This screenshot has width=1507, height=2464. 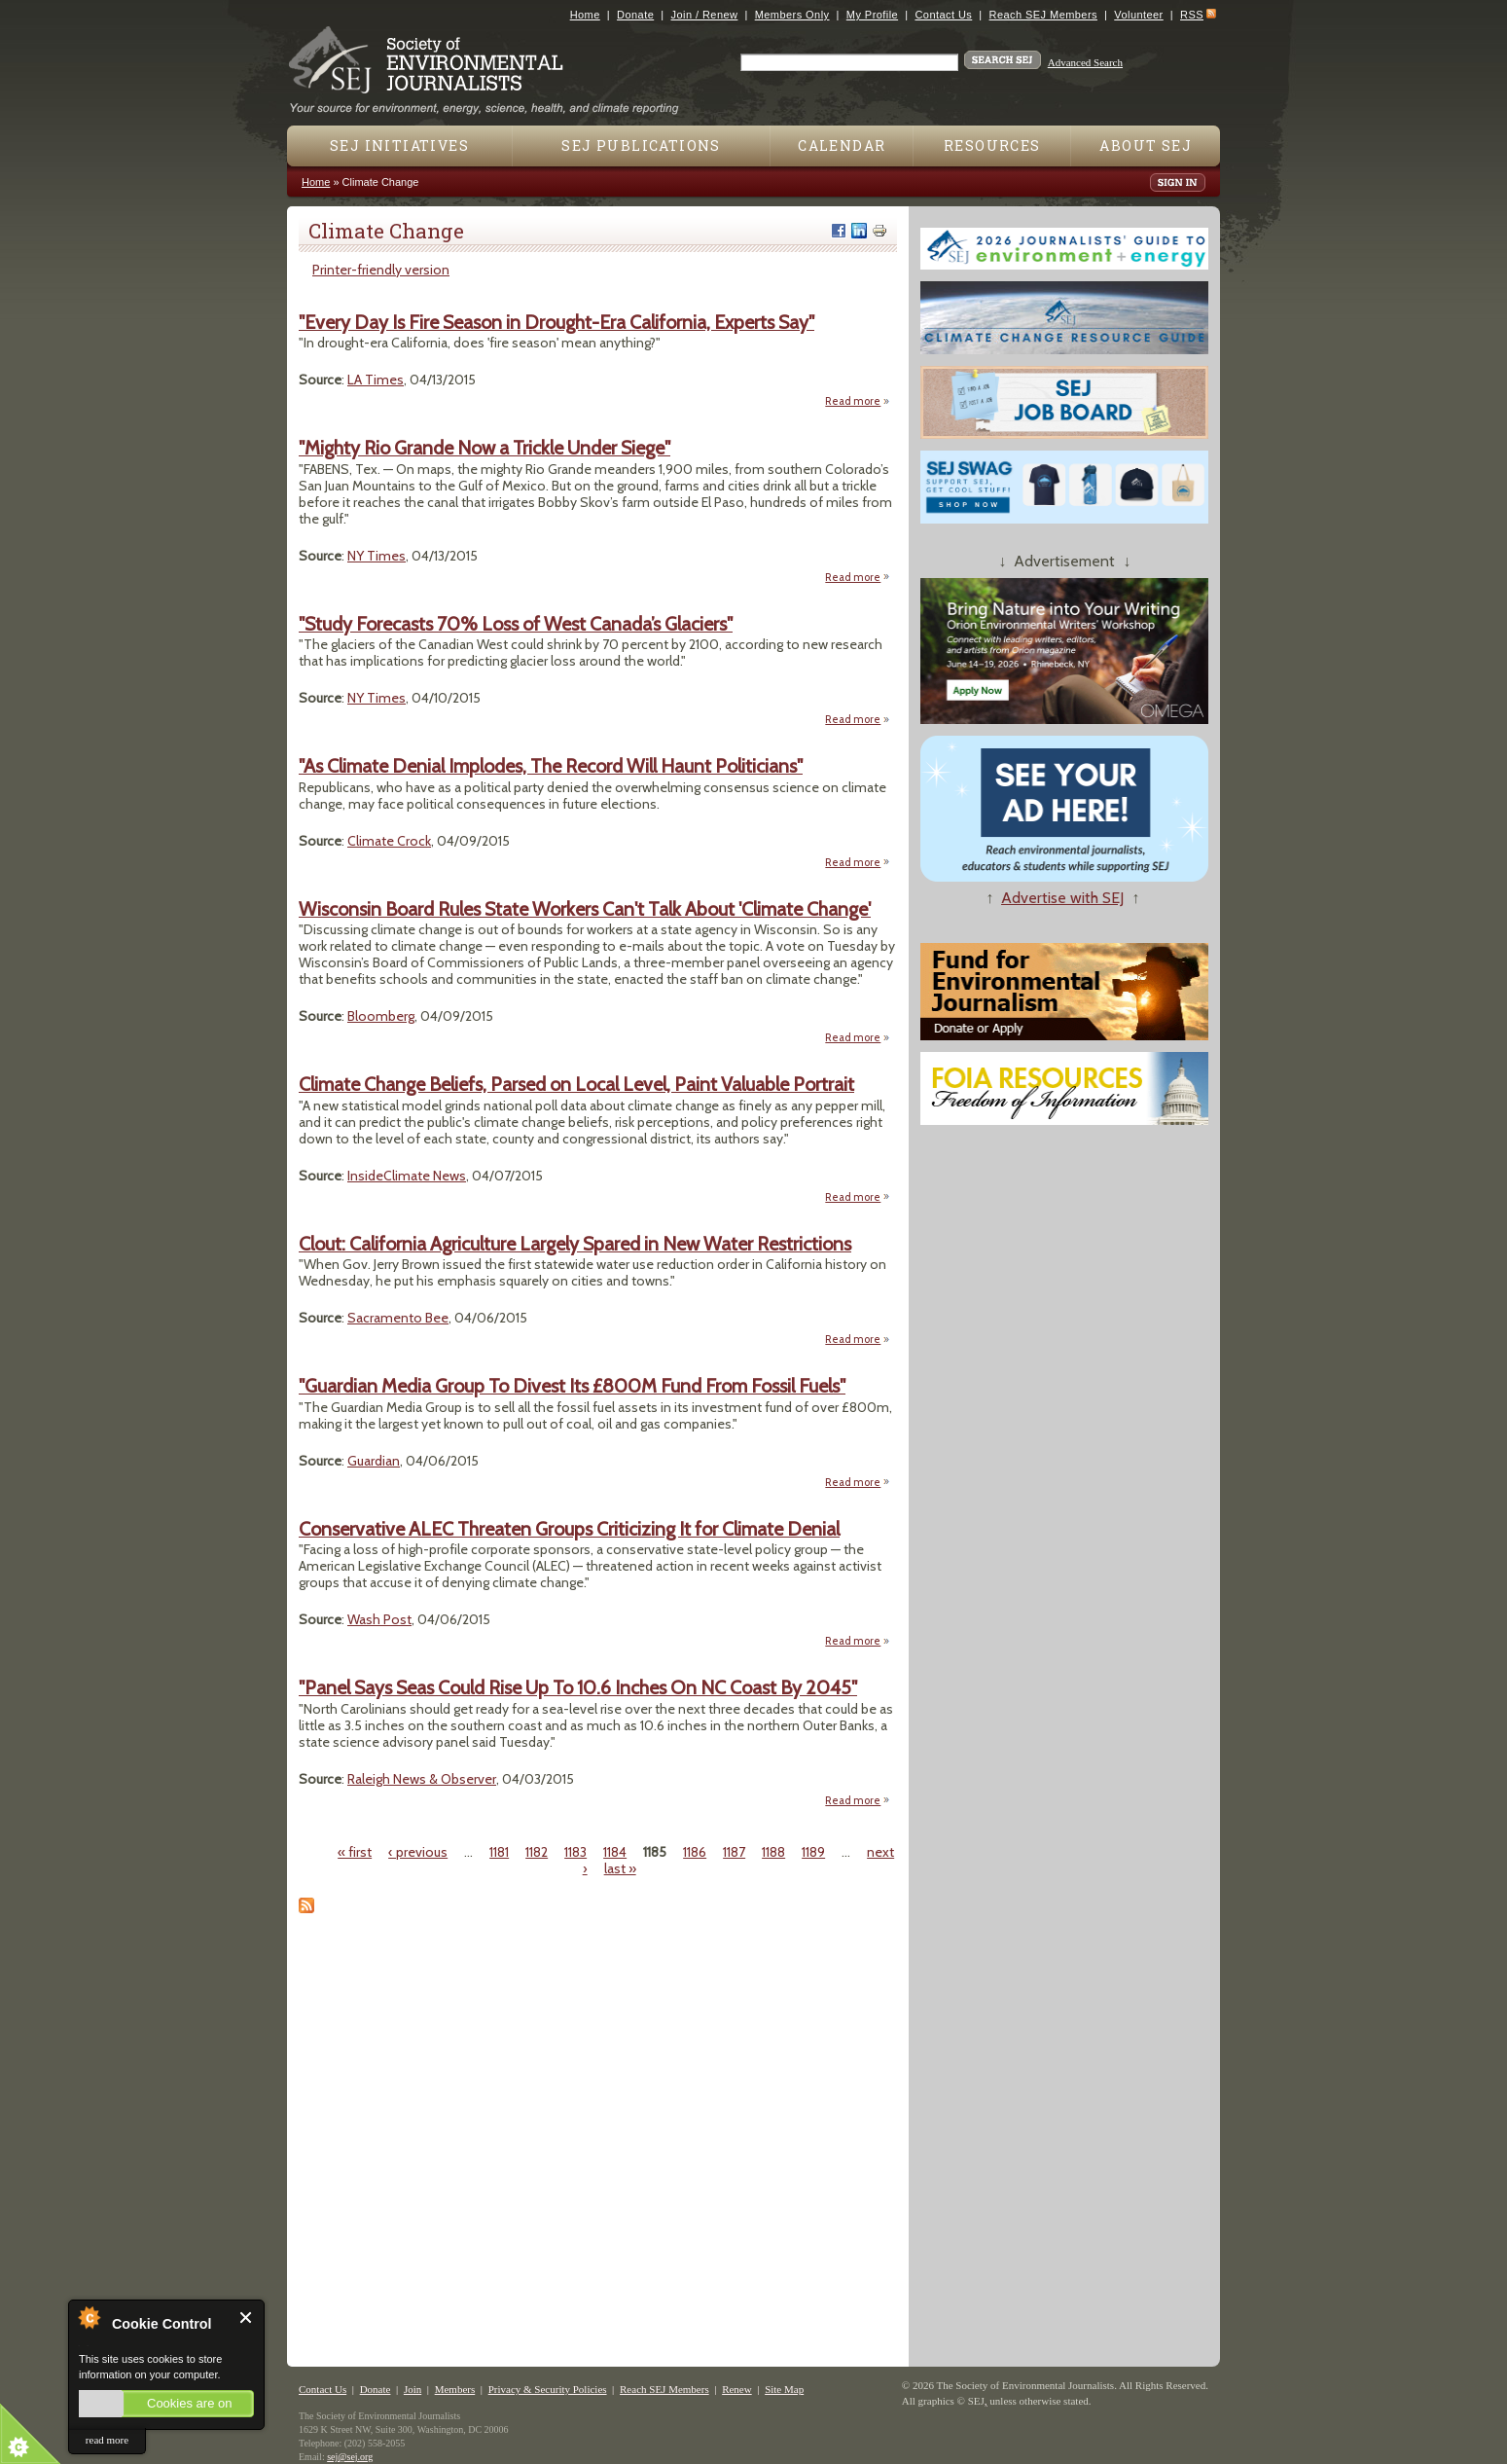 What do you see at coordinates (569, 1528) in the screenshot?
I see `Conservative ALEC Threaten Groups Criticizing It for Climate Denial` at bounding box center [569, 1528].